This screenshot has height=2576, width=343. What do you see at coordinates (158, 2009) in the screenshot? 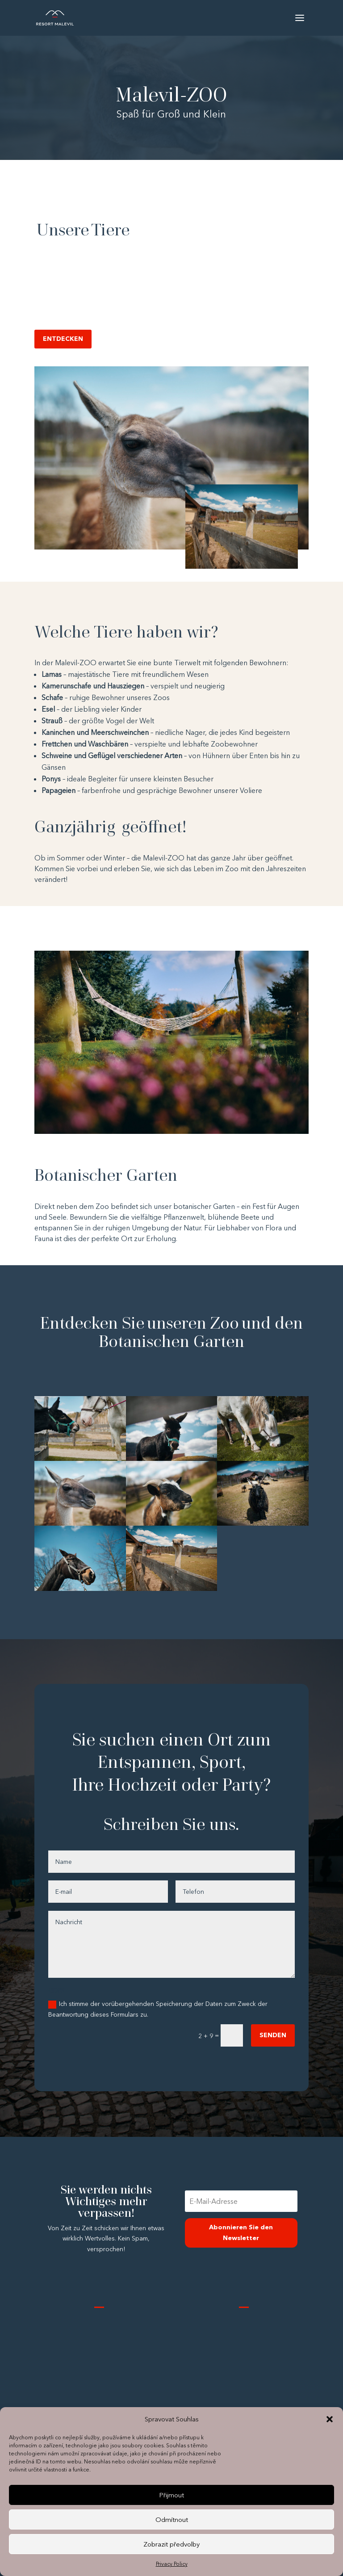
I see `Ich stimme der vorübergehenden Speicherung der Daten zum Zweck der Beantwortung dieses Formulars zu.` at bounding box center [158, 2009].